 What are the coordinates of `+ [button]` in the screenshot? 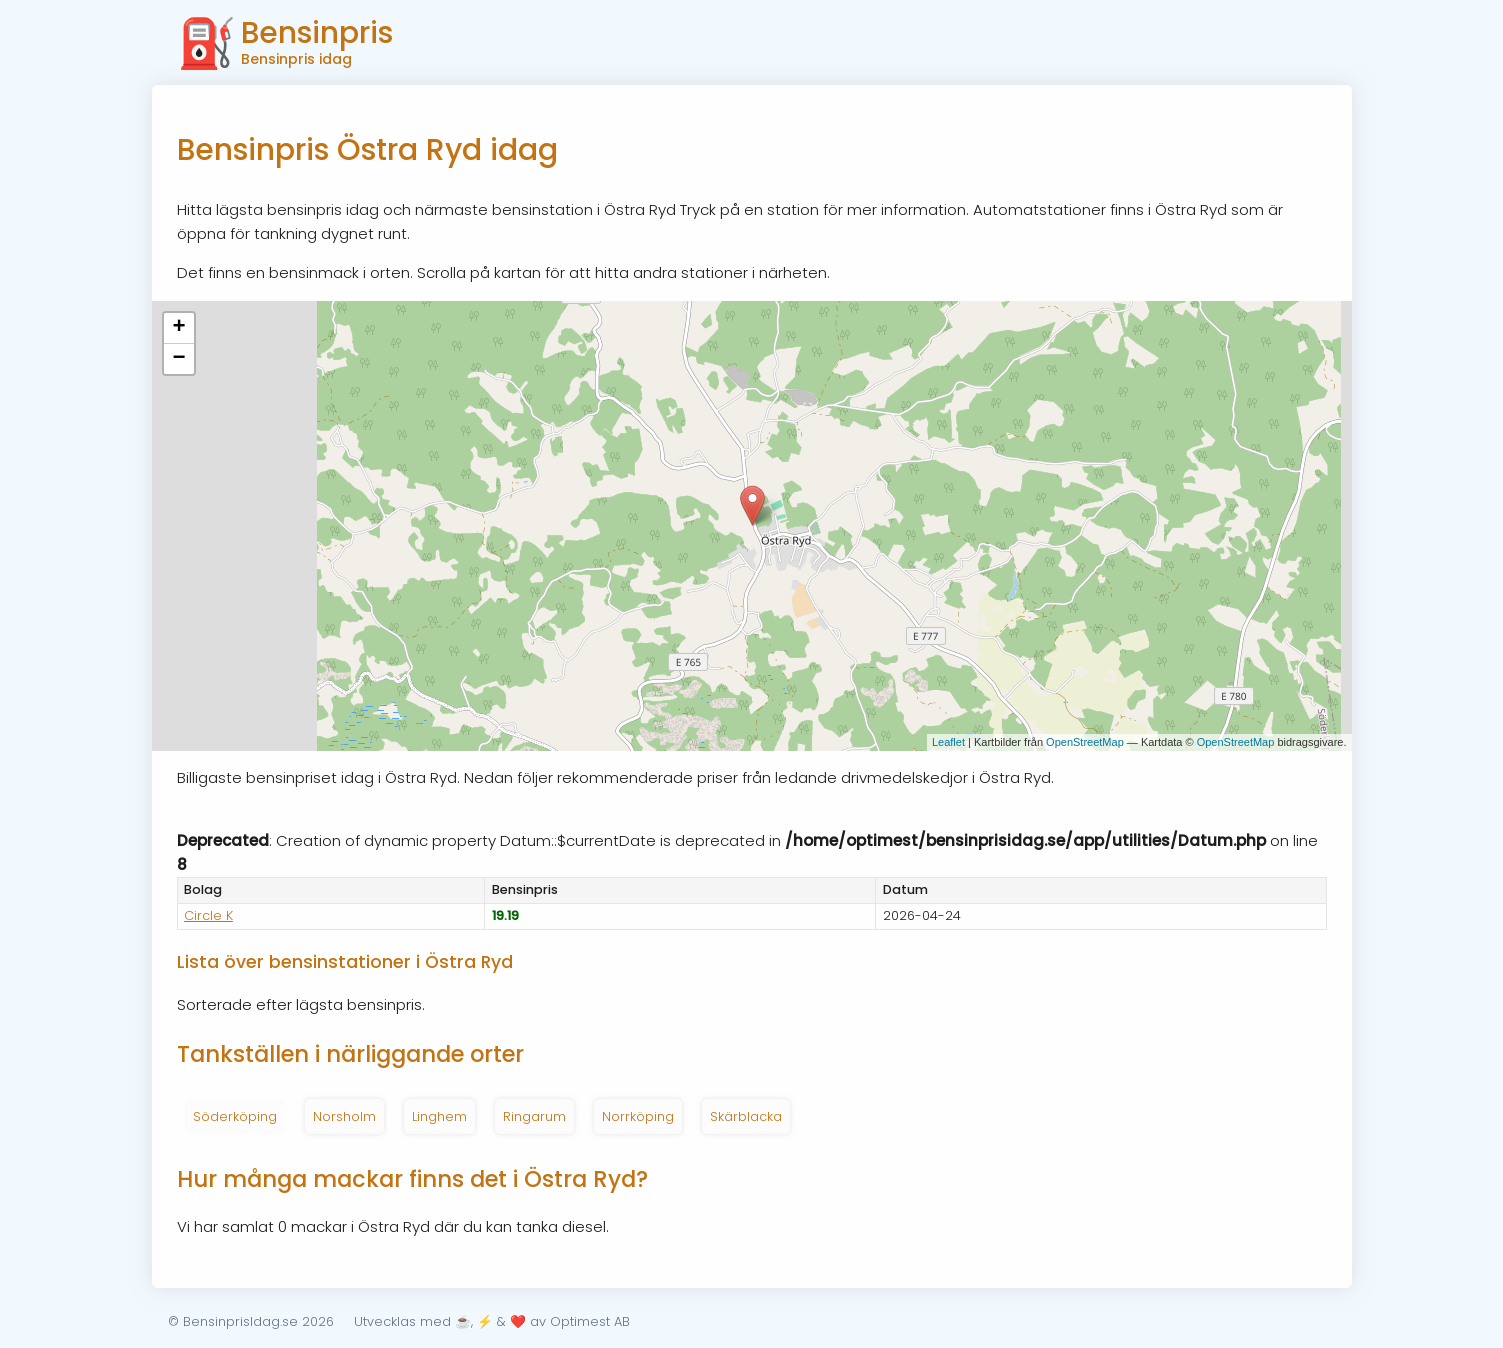 It's located at (178, 328).